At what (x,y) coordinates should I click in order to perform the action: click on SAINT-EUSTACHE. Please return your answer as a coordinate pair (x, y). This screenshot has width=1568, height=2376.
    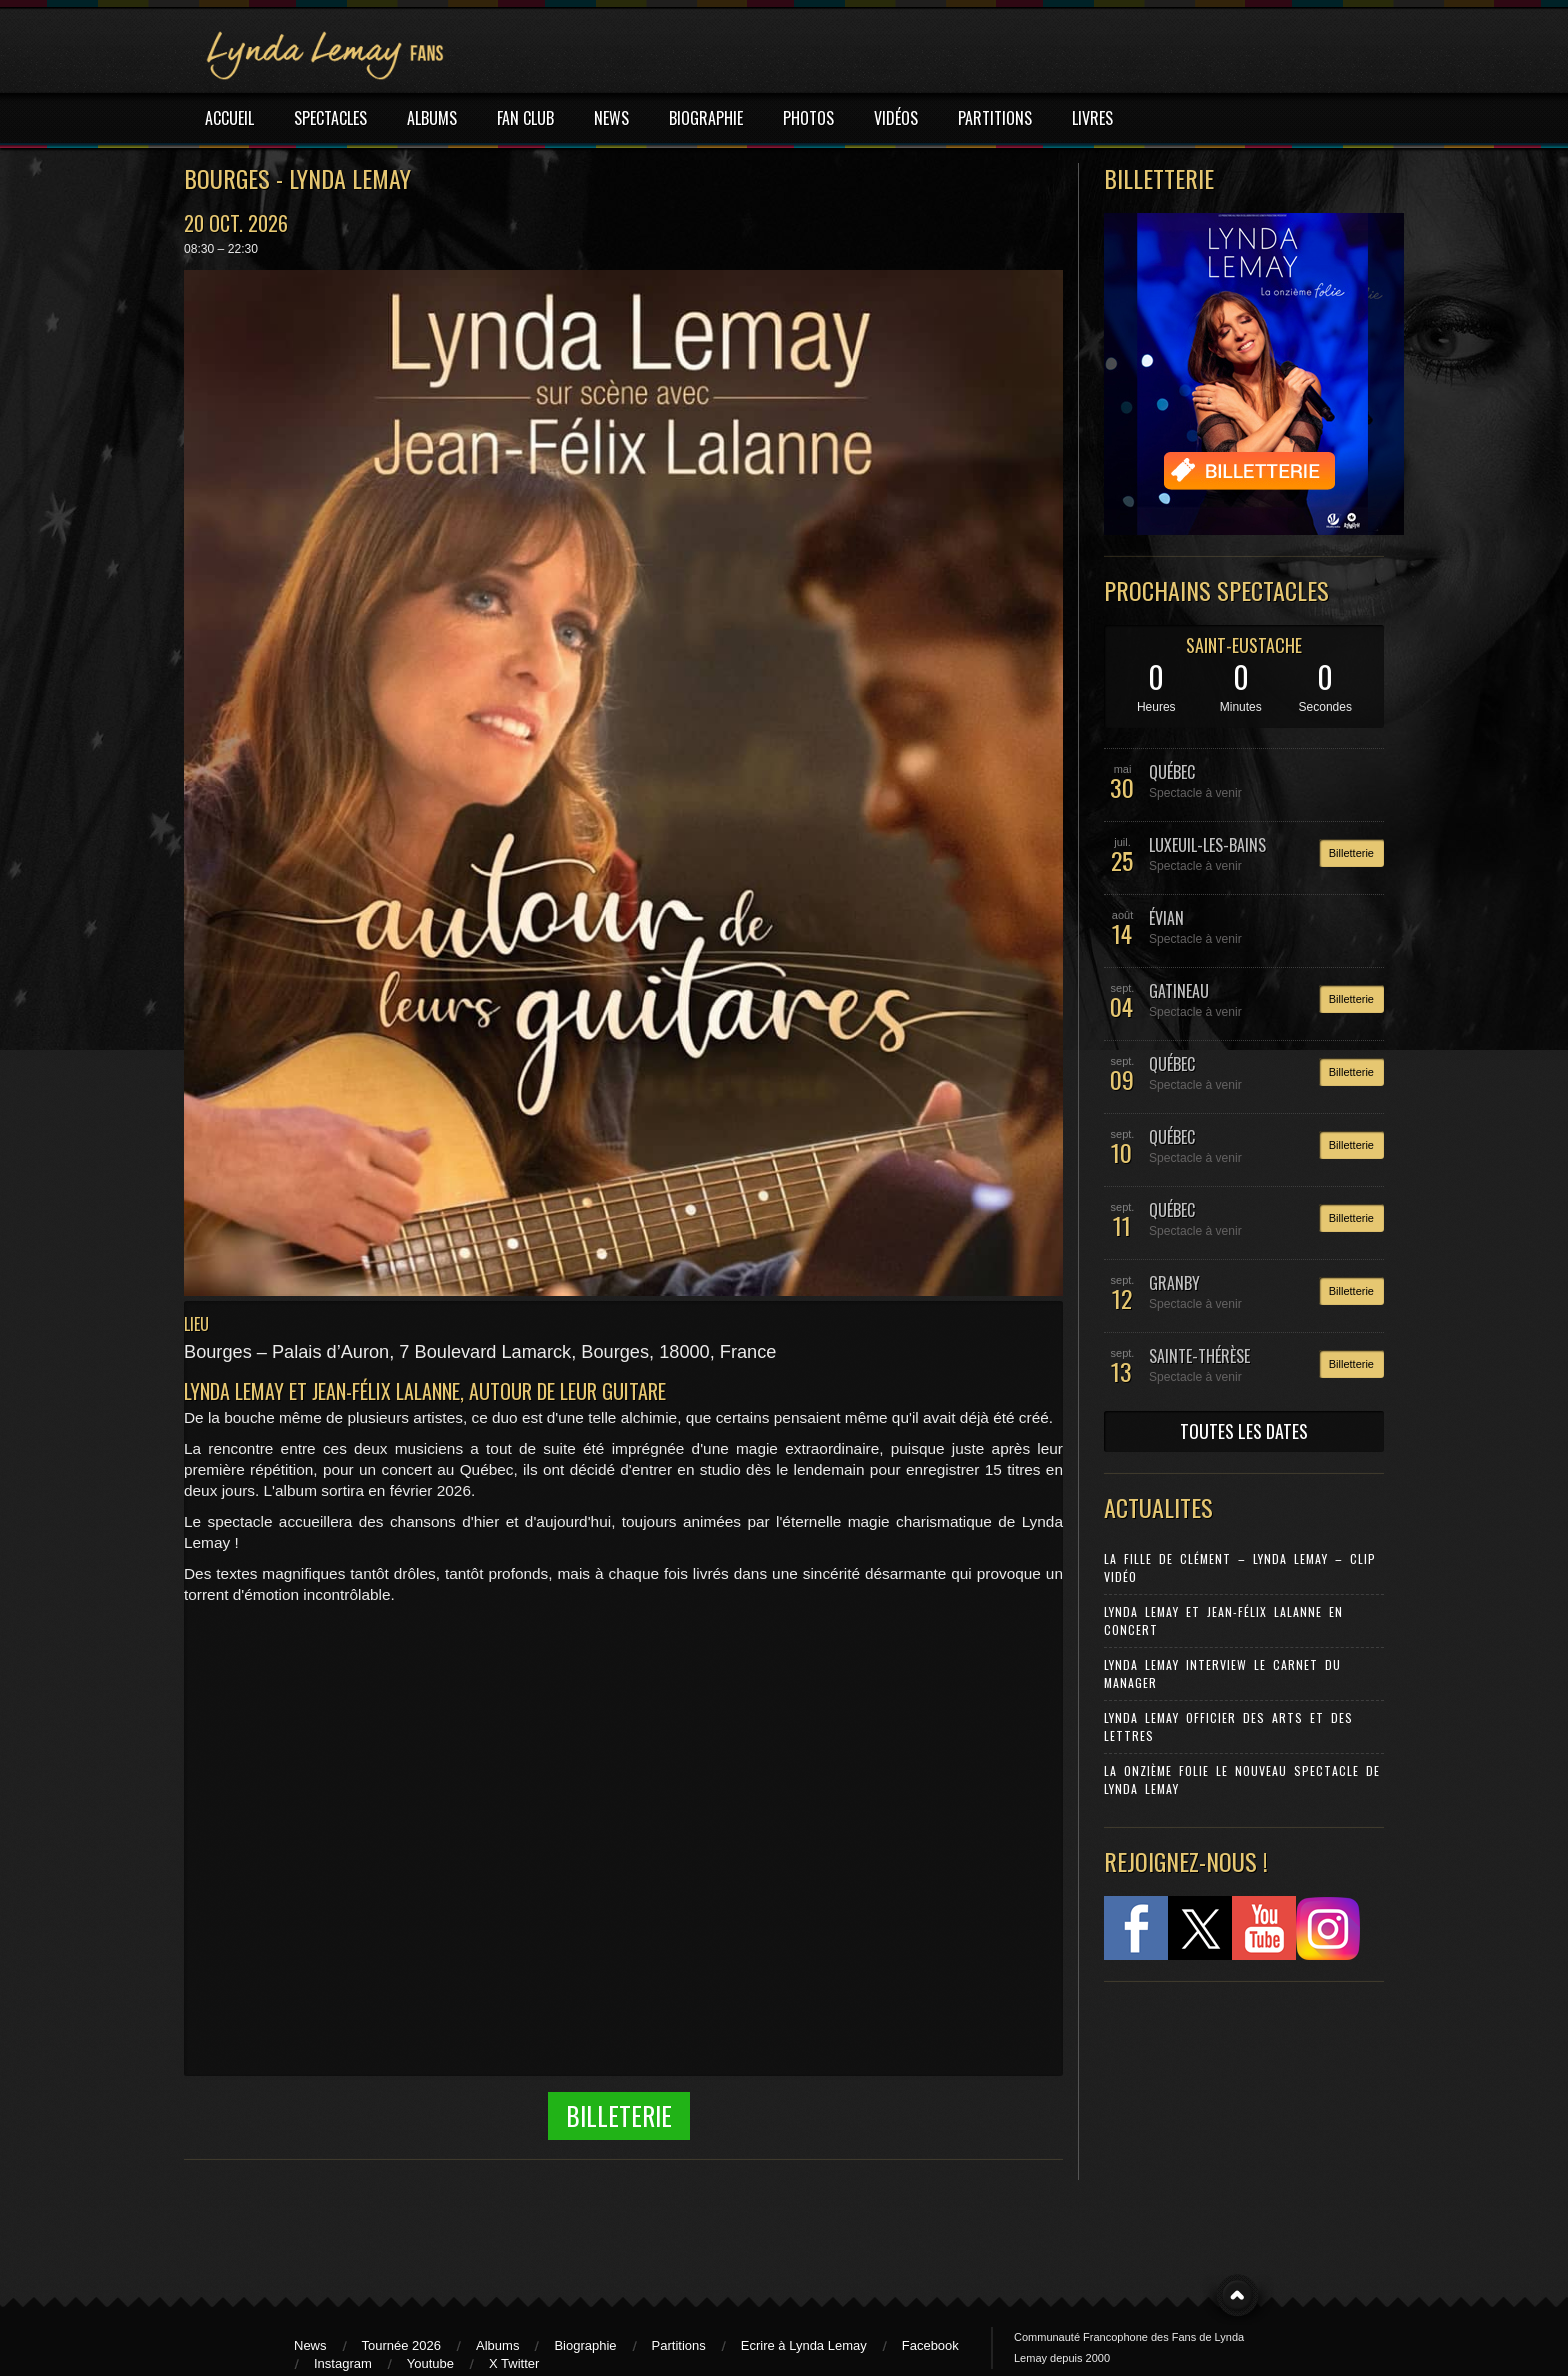
    Looking at the image, I should click on (1244, 645).